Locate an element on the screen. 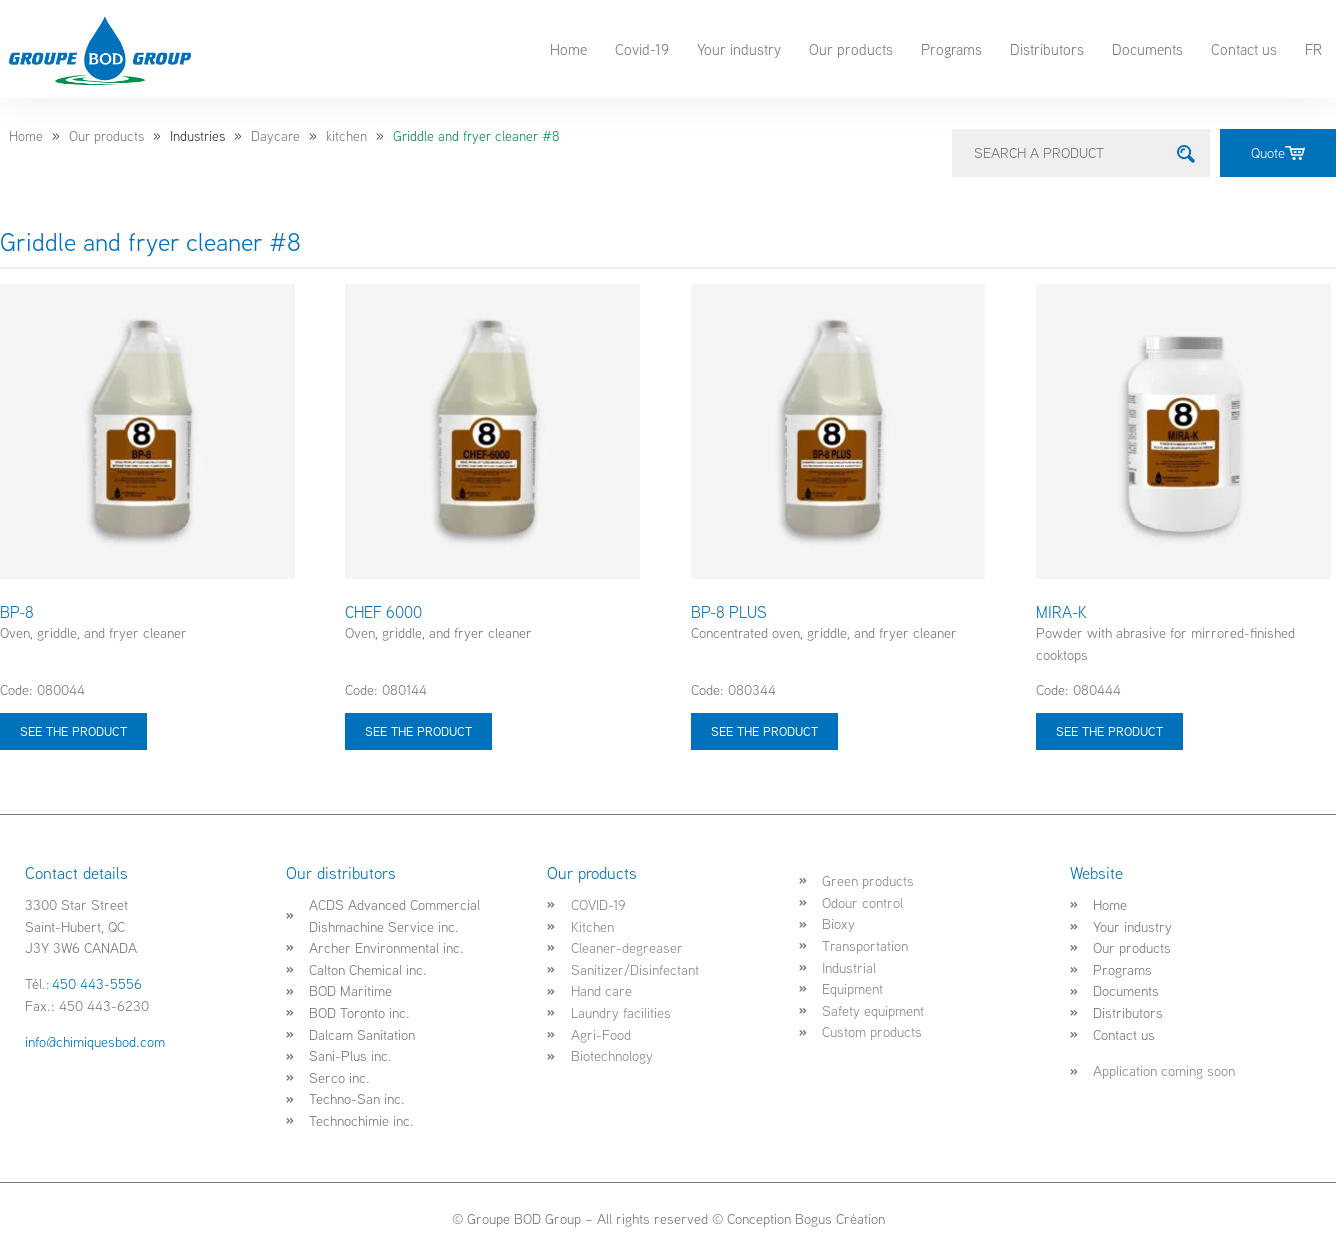 The image size is (1336, 1255). info@chimiquesbod.com is located at coordinates (95, 1041).